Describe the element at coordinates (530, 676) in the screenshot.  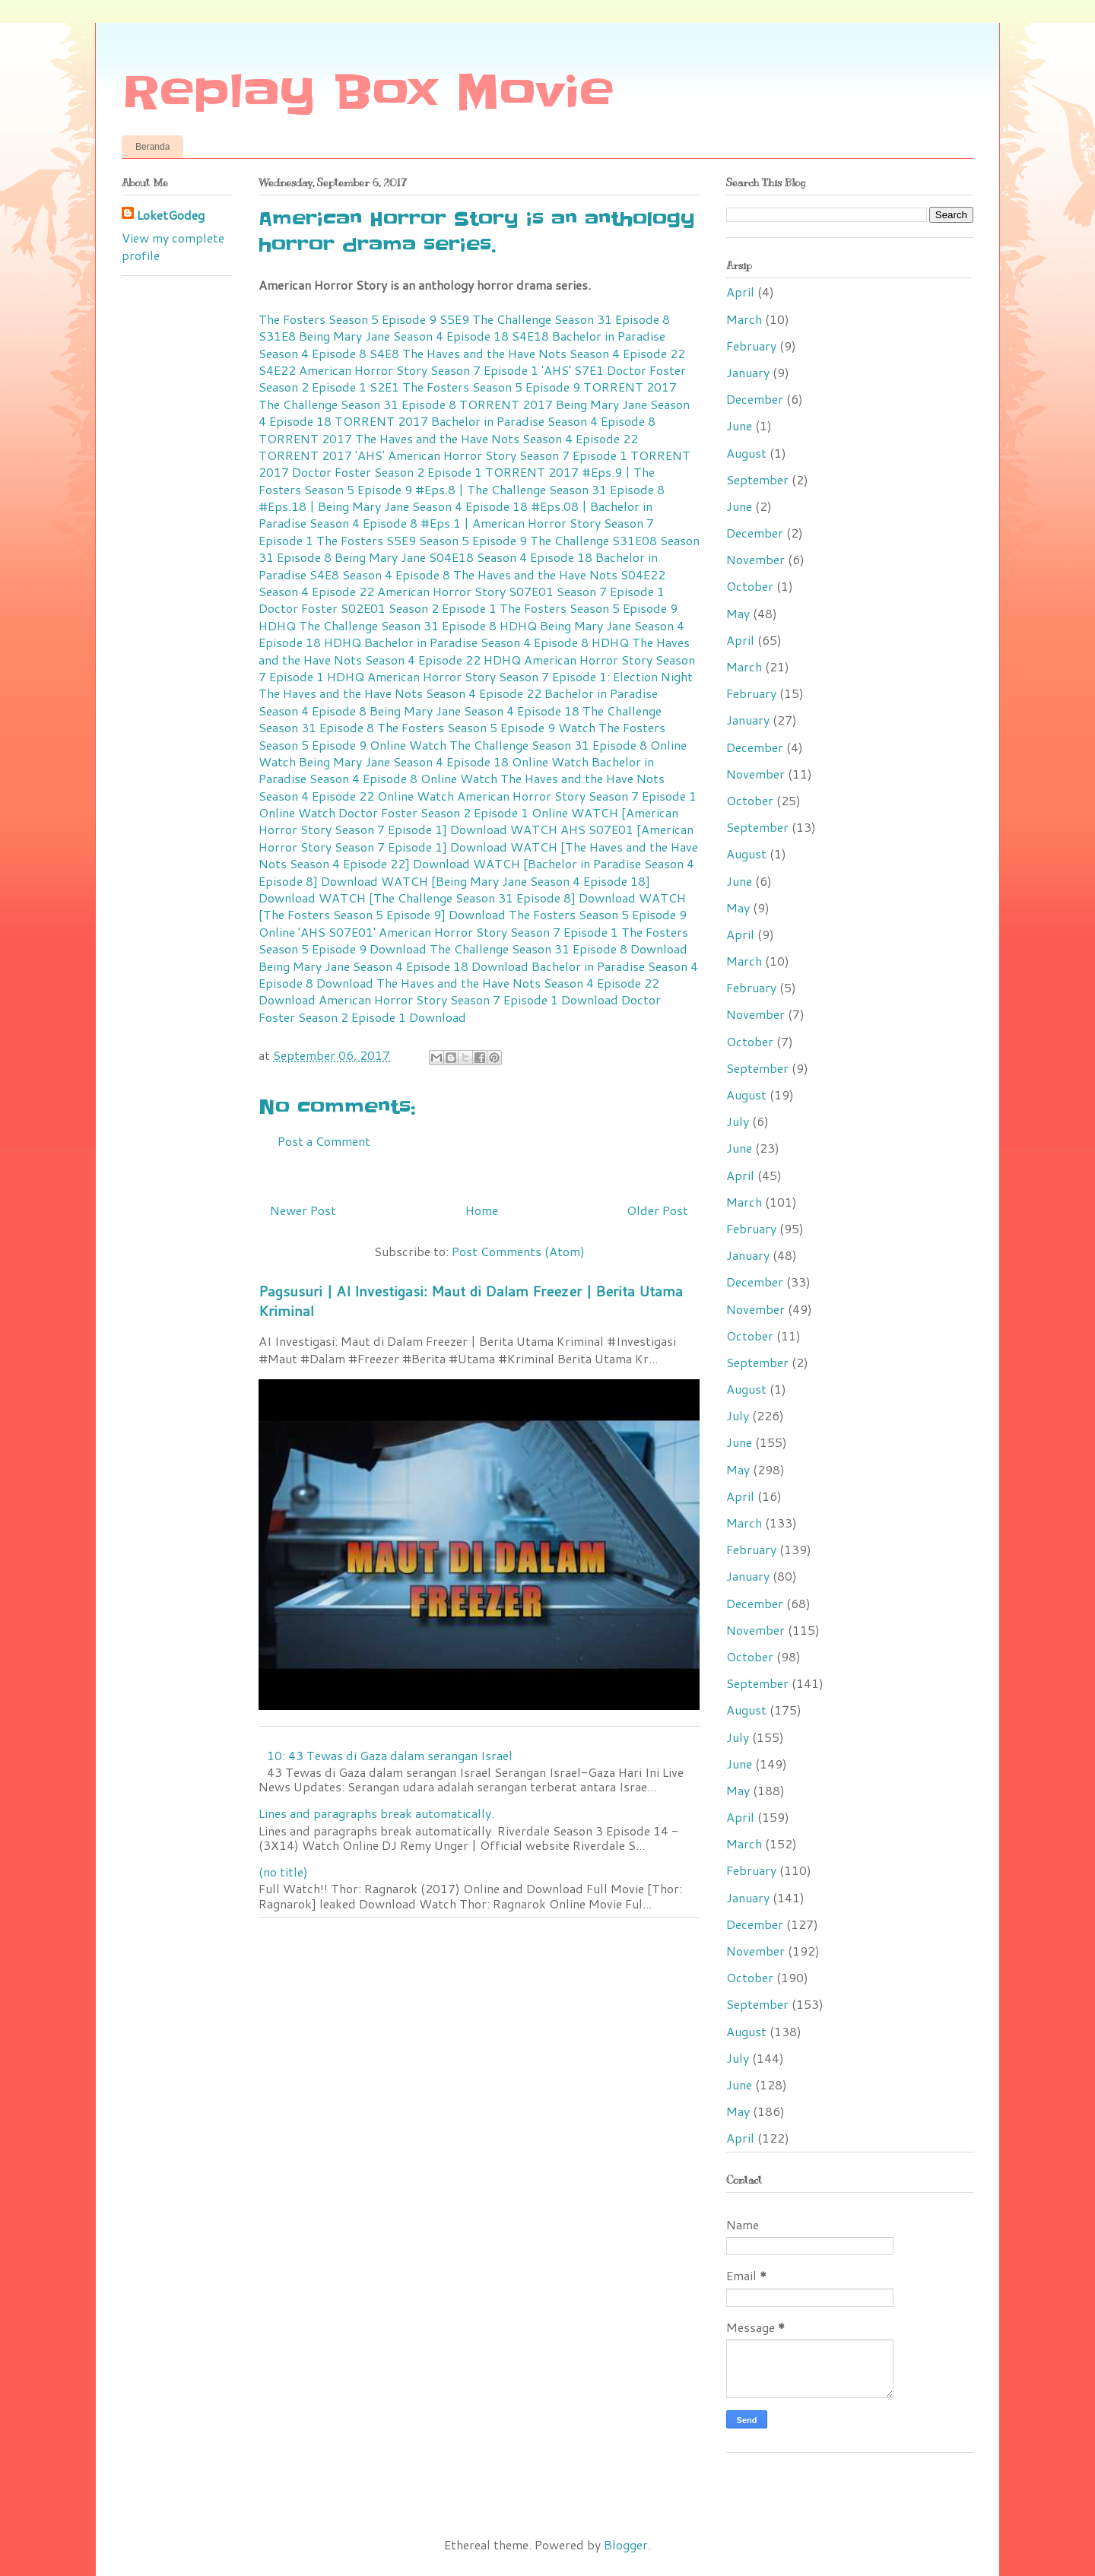
I see `American Horror Story Season 7 Episode 1: Election Night` at that location.